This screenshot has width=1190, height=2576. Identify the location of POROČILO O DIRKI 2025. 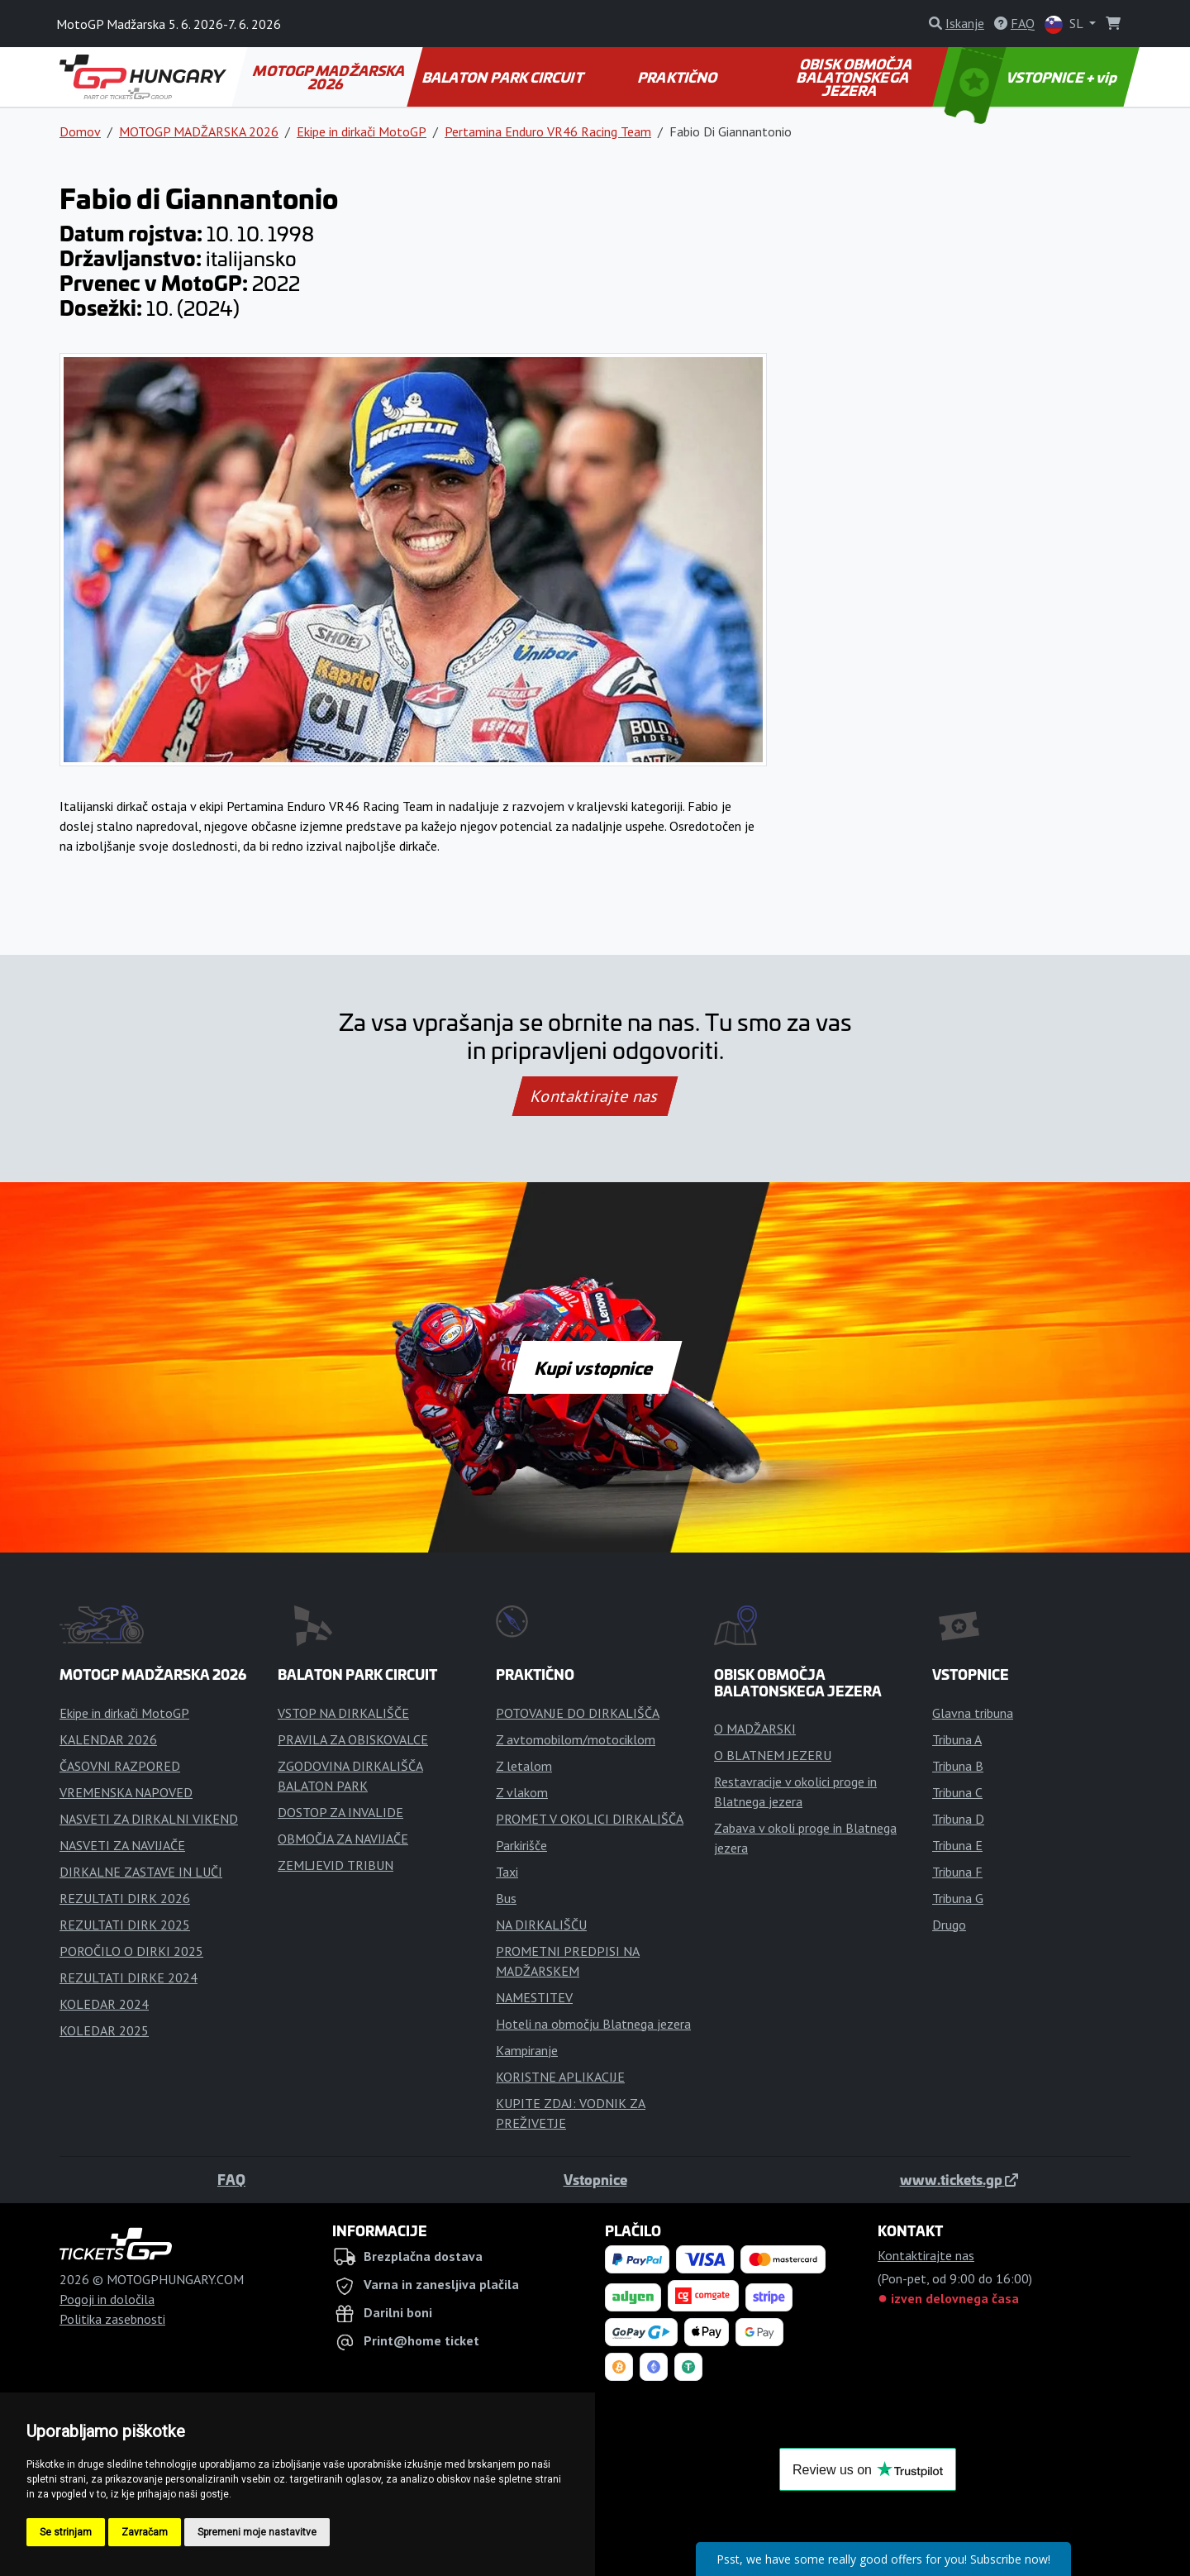
(131, 1951).